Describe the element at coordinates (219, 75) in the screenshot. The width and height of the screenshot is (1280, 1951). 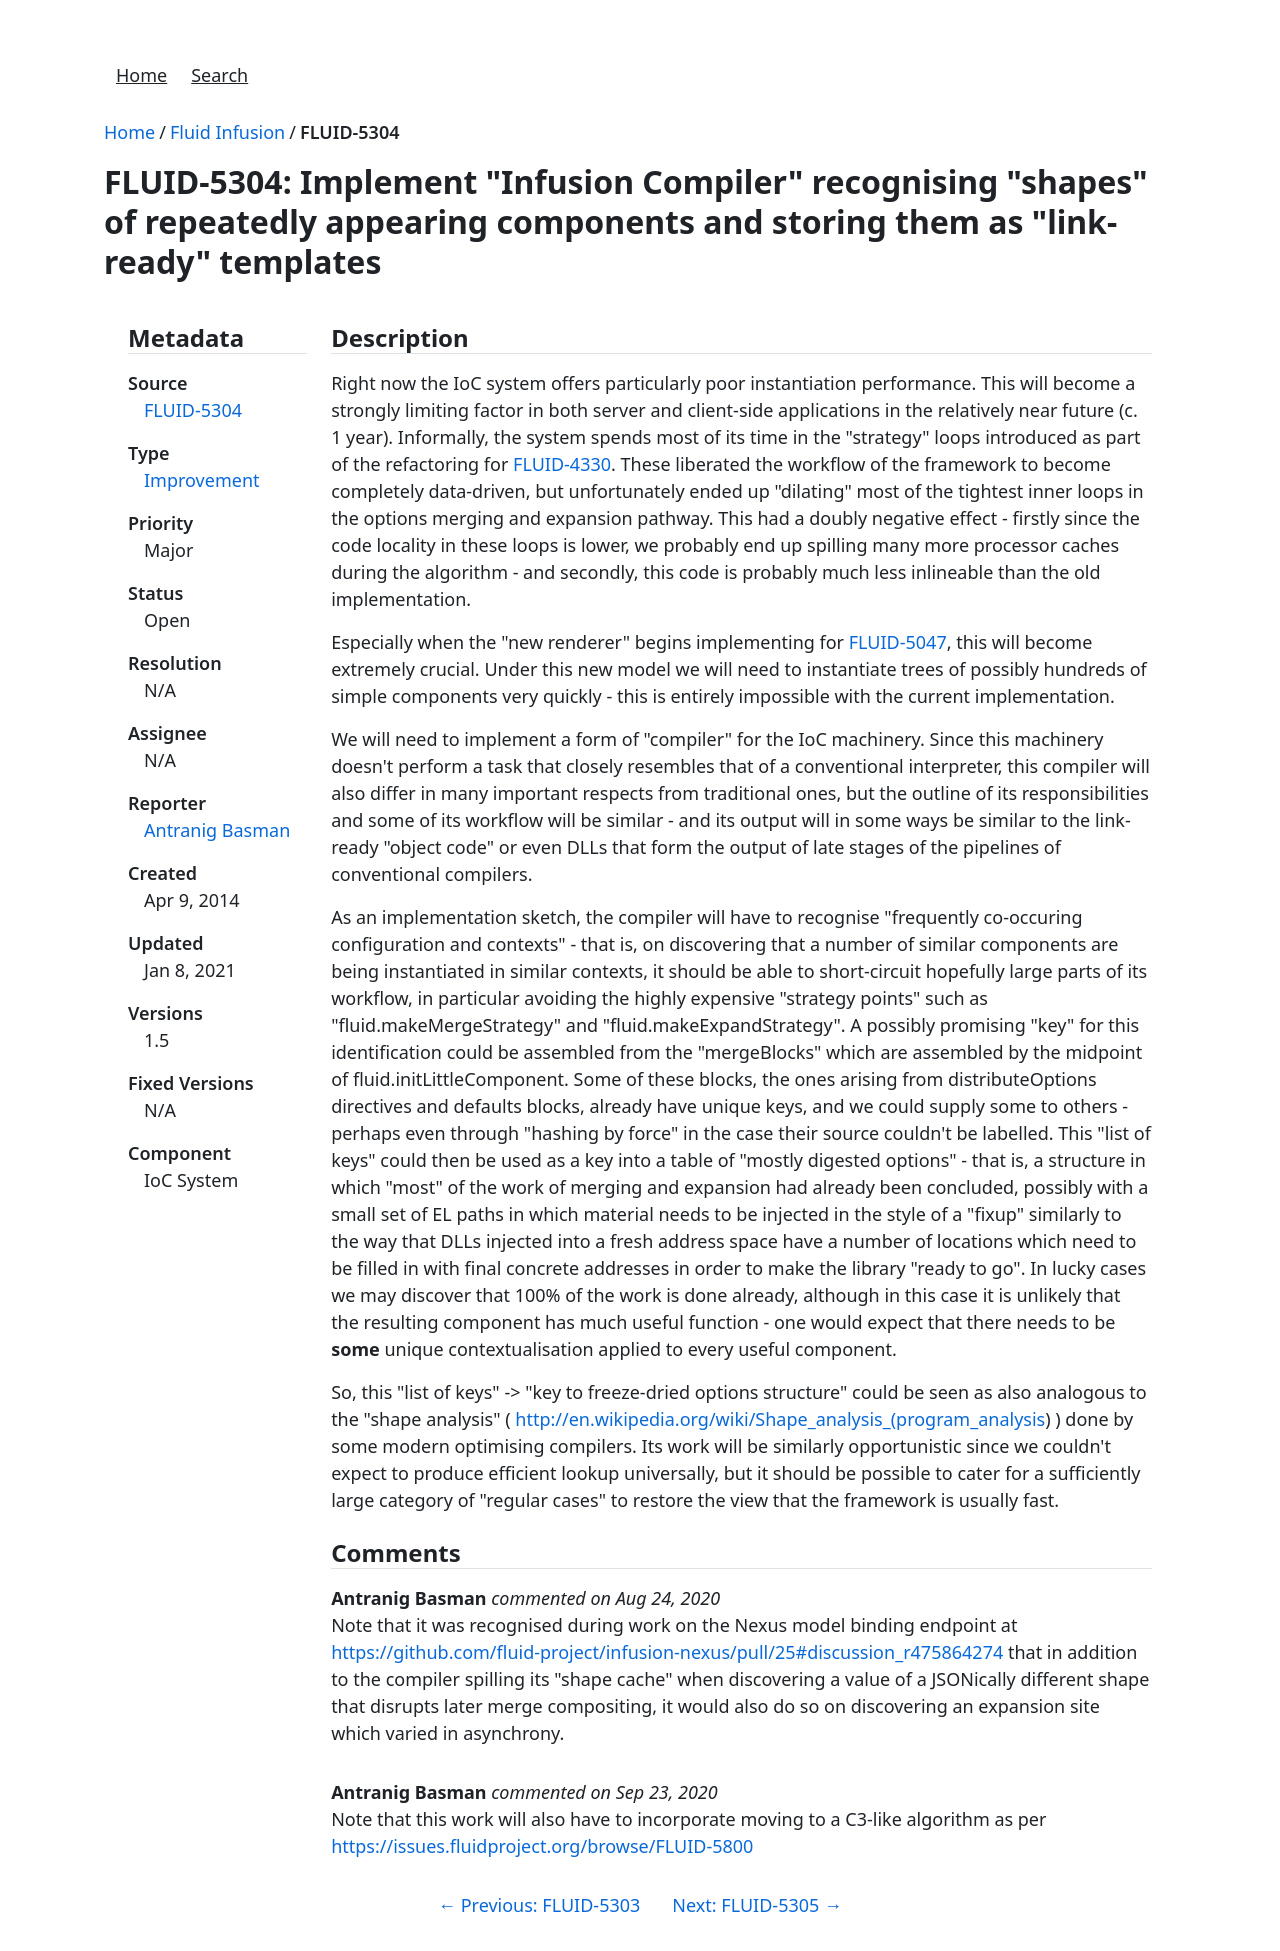
I see `Search` at that location.